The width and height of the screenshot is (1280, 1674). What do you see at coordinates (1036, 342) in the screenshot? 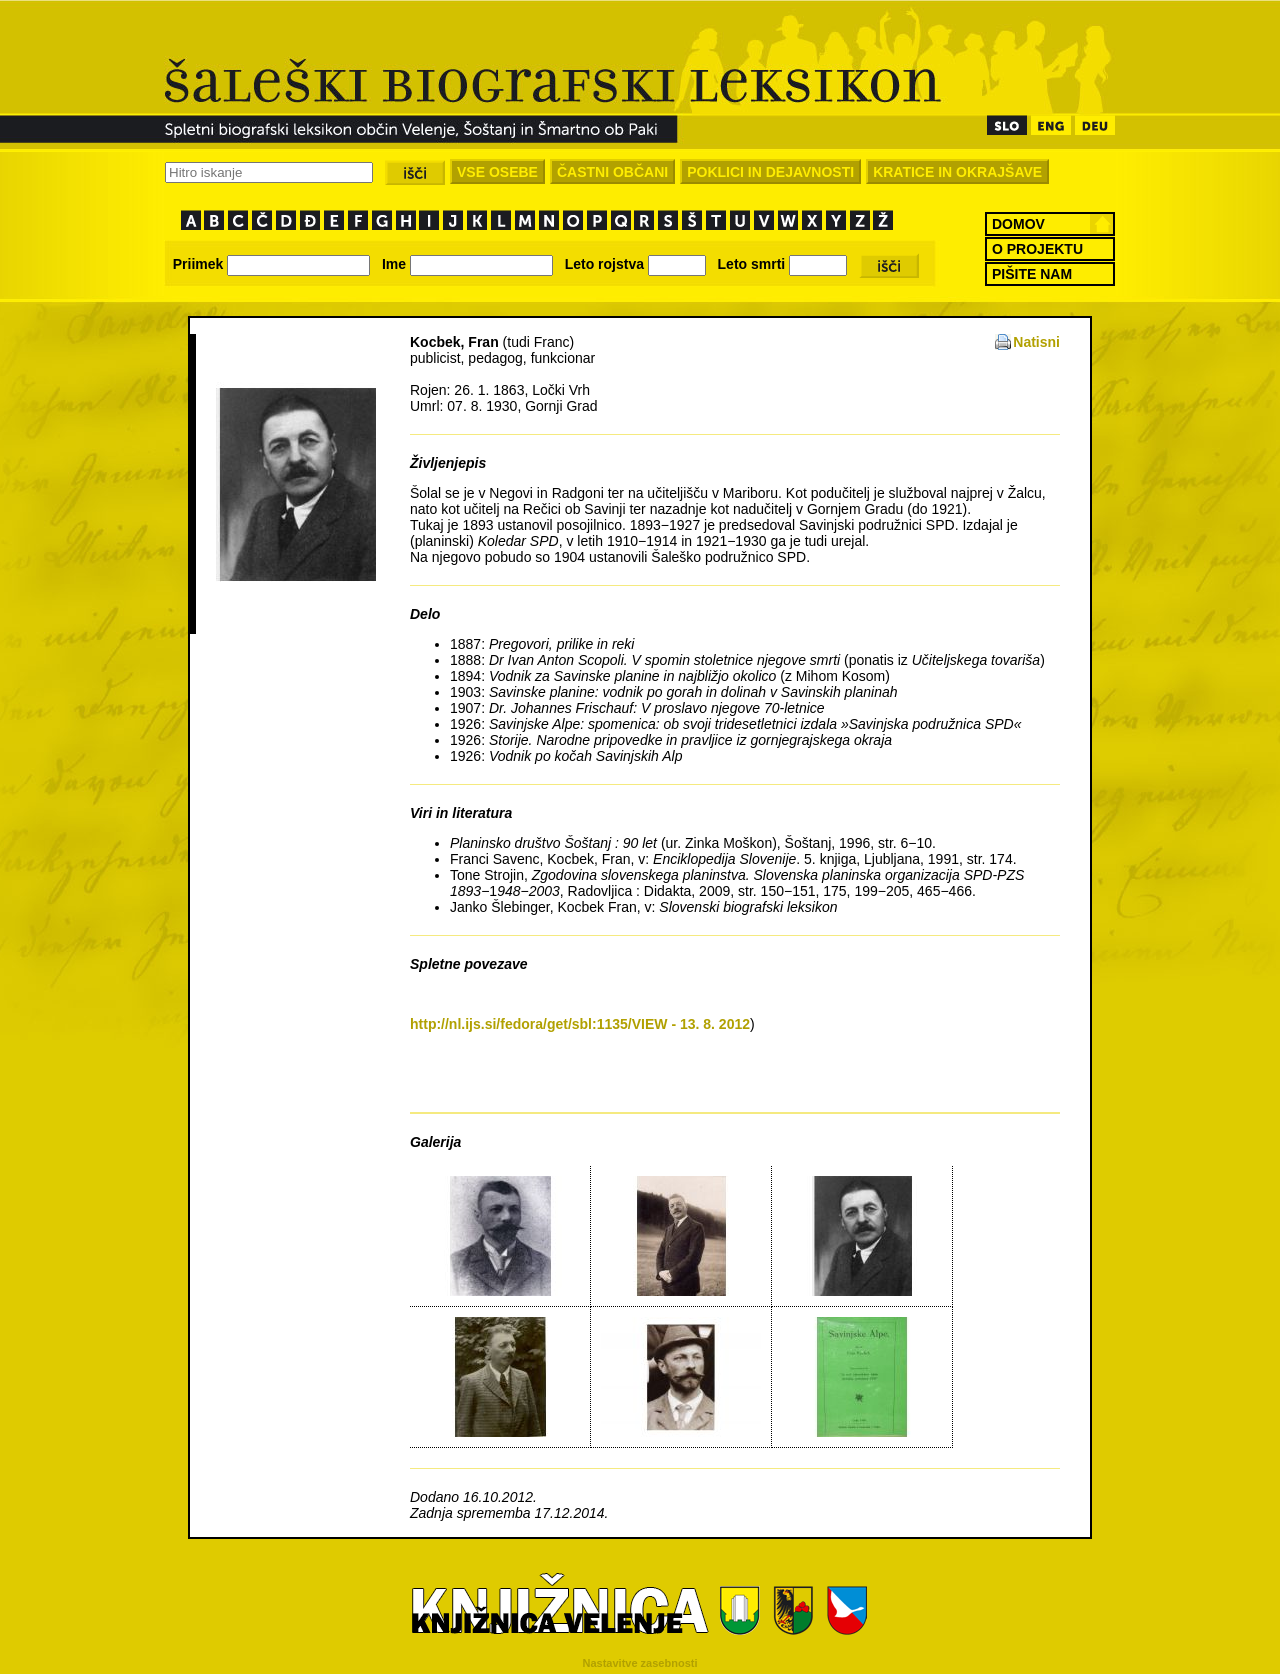
I see `Natisni` at bounding box center [1036, 342].